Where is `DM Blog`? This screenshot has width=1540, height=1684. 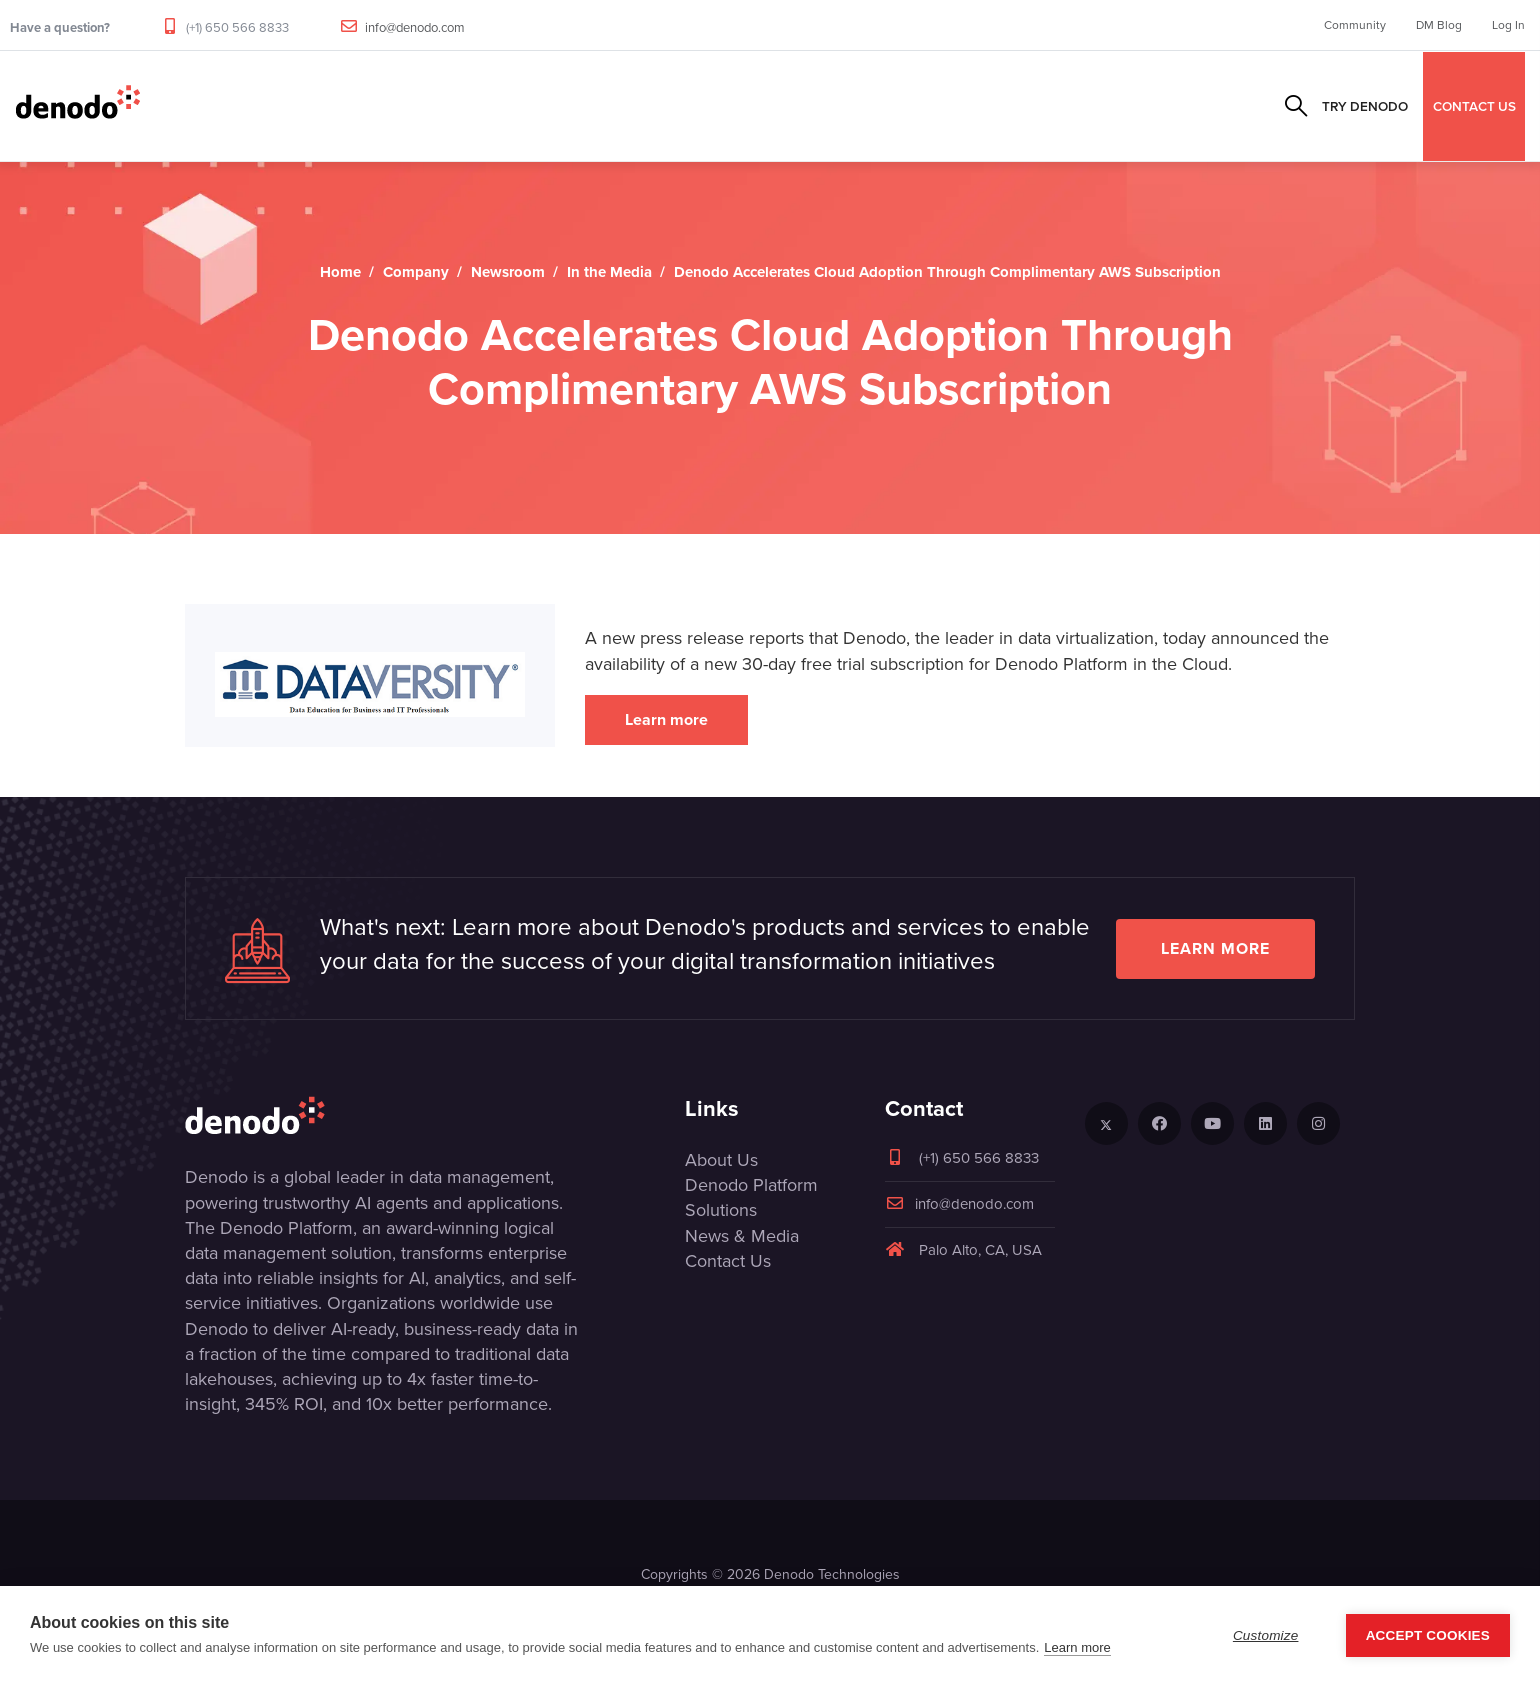 DM Blog is located at coordinates (1439, 25).